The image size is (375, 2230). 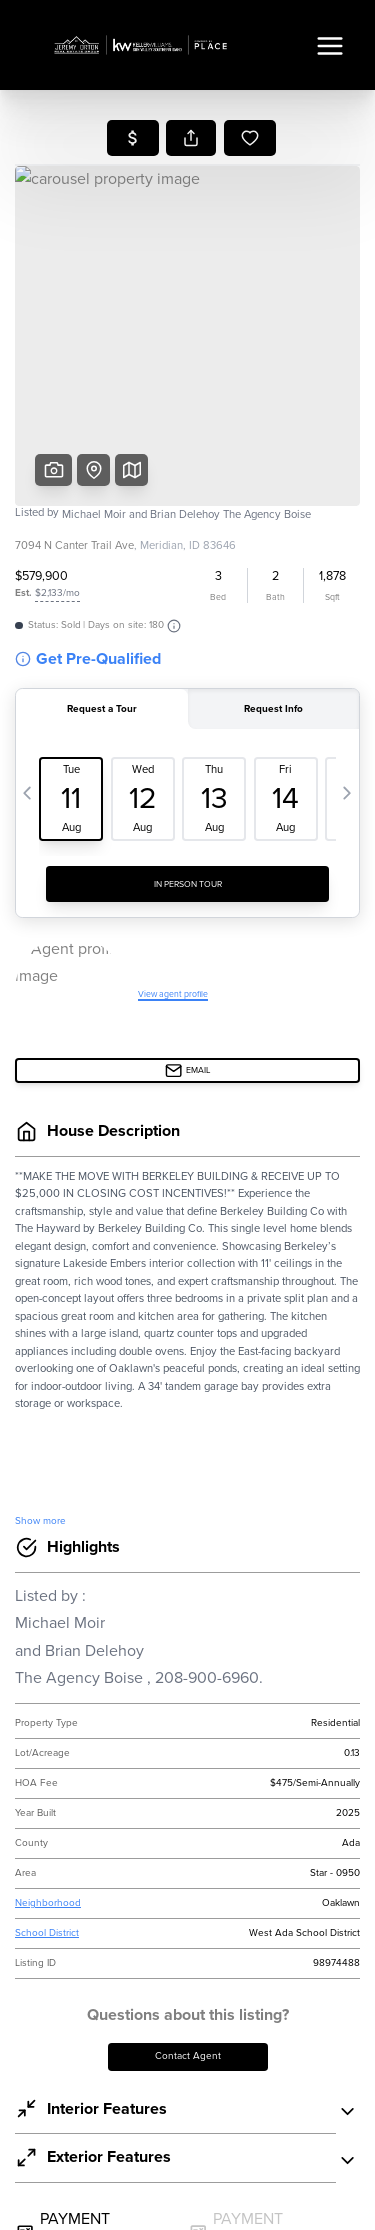 I want to click on Home Value, so click(x=187, y=307).